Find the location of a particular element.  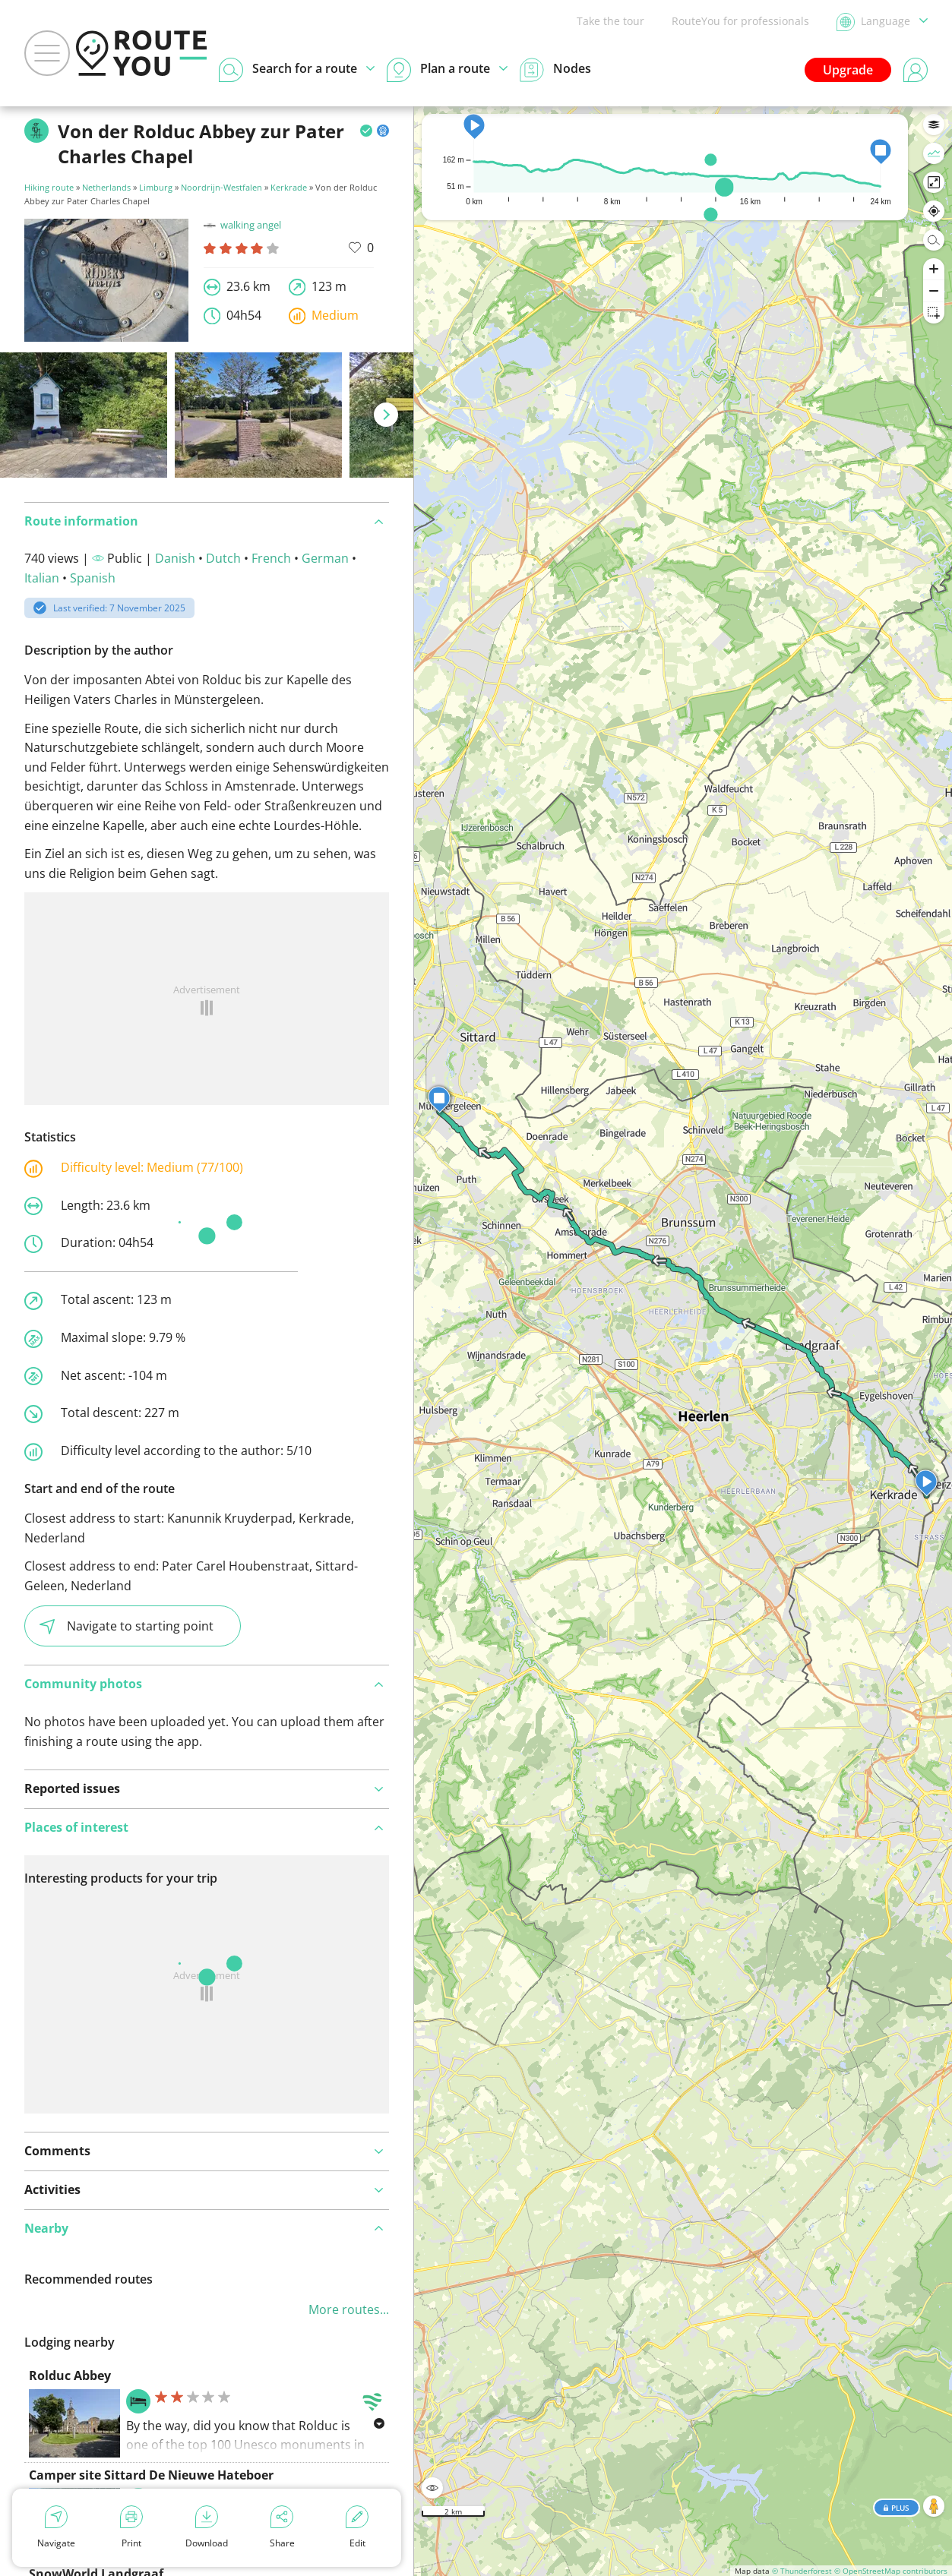

Share is located at coordinates (282, 2527).